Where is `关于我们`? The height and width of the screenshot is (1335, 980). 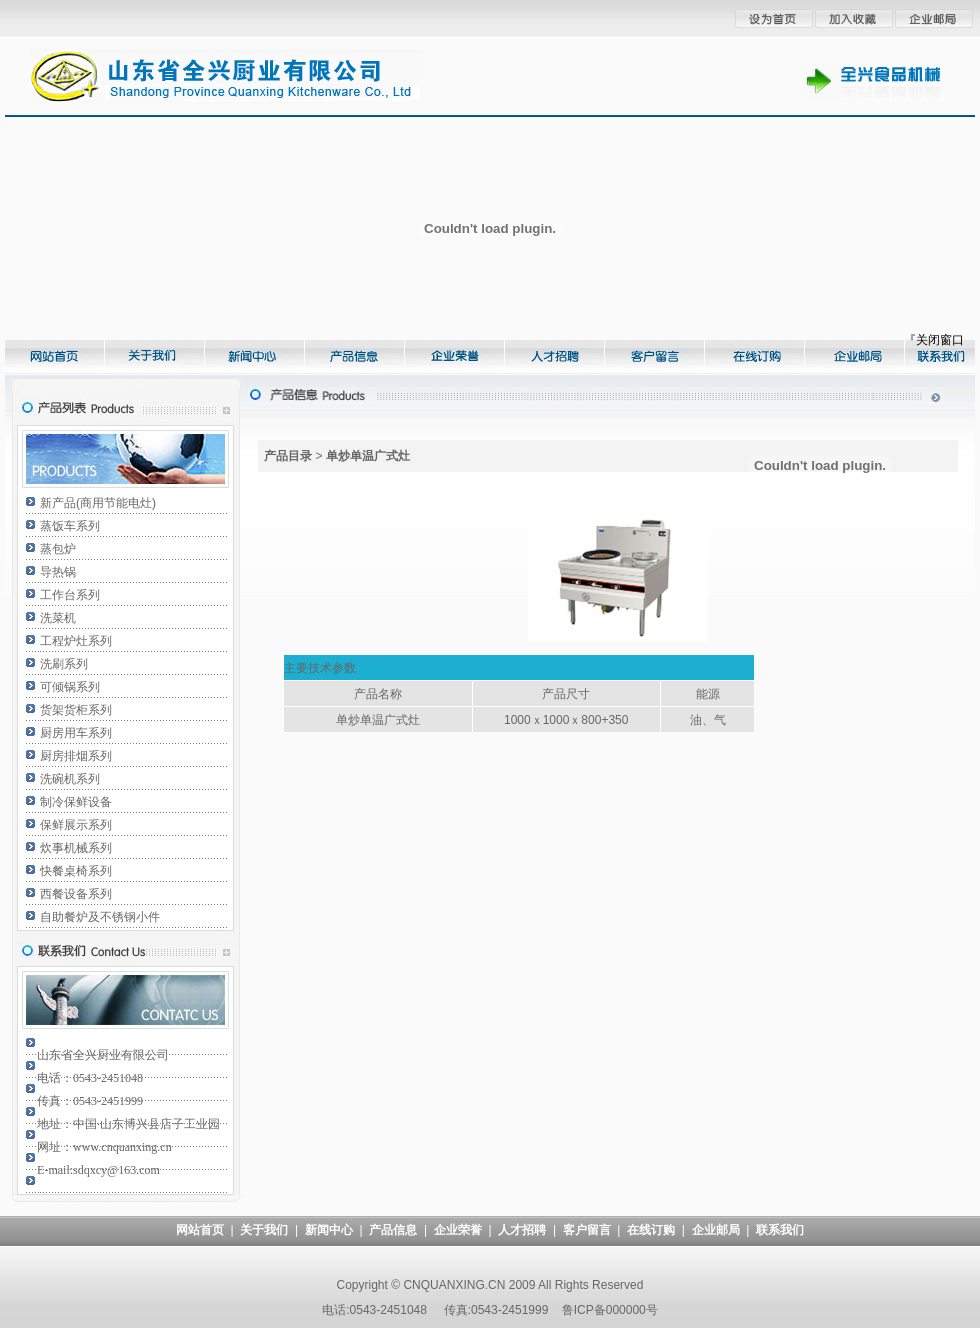
关于我们 is located at coordinates (264, 1230).